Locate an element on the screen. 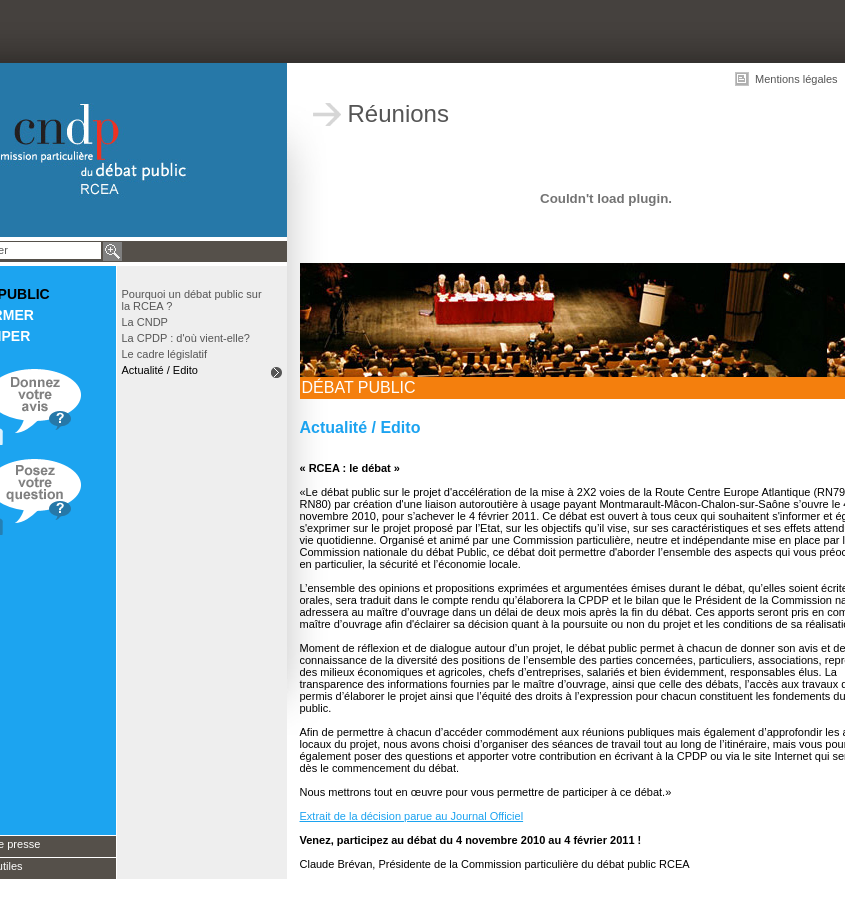 This screenshot has height=900, width=845. La CNDP is located at coordinates (145, 322).